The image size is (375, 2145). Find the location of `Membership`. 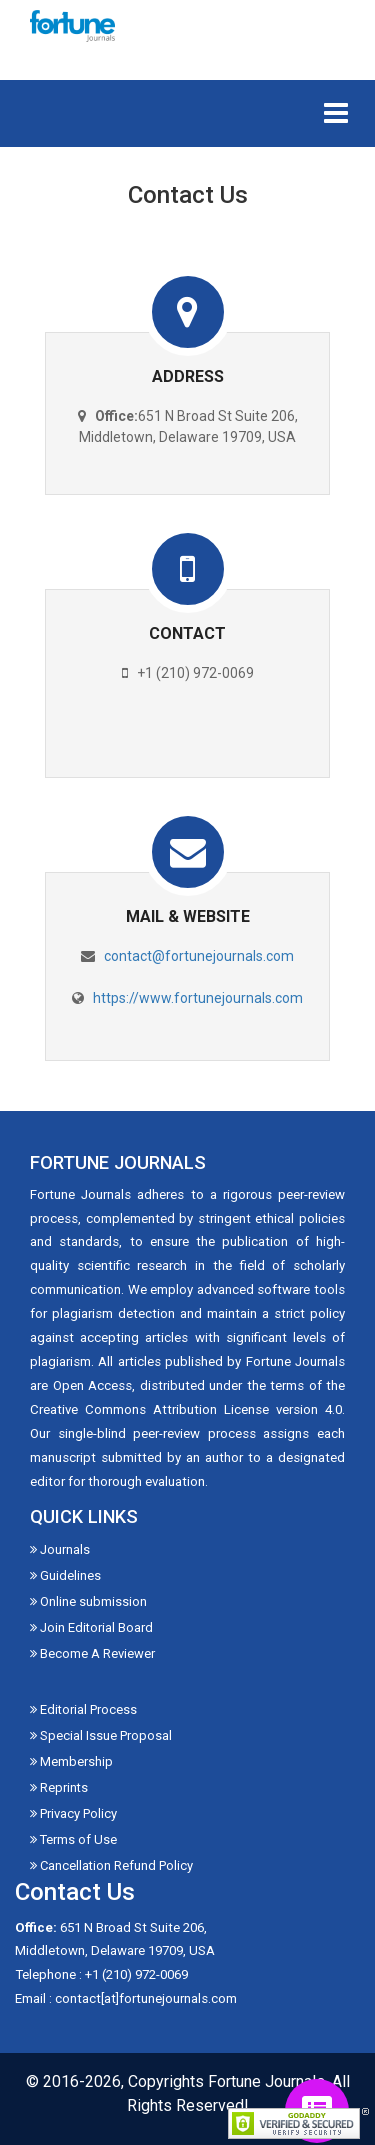

Membership is located at coordinates (71, 1761).